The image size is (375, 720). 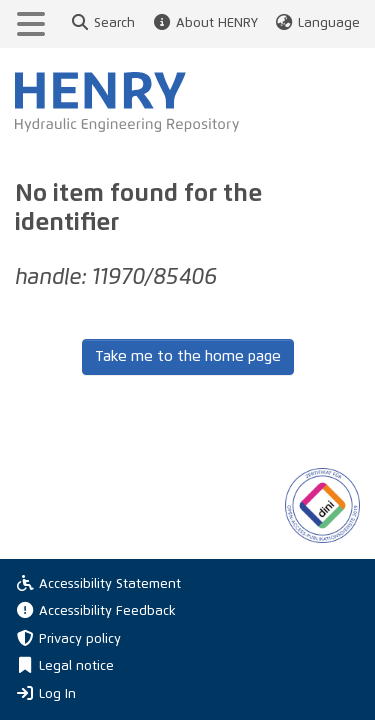 What do you see at coordinates (31, 24) in the screenshot?
I see `[Toggle navigation]` at bounding box center [31, 24].